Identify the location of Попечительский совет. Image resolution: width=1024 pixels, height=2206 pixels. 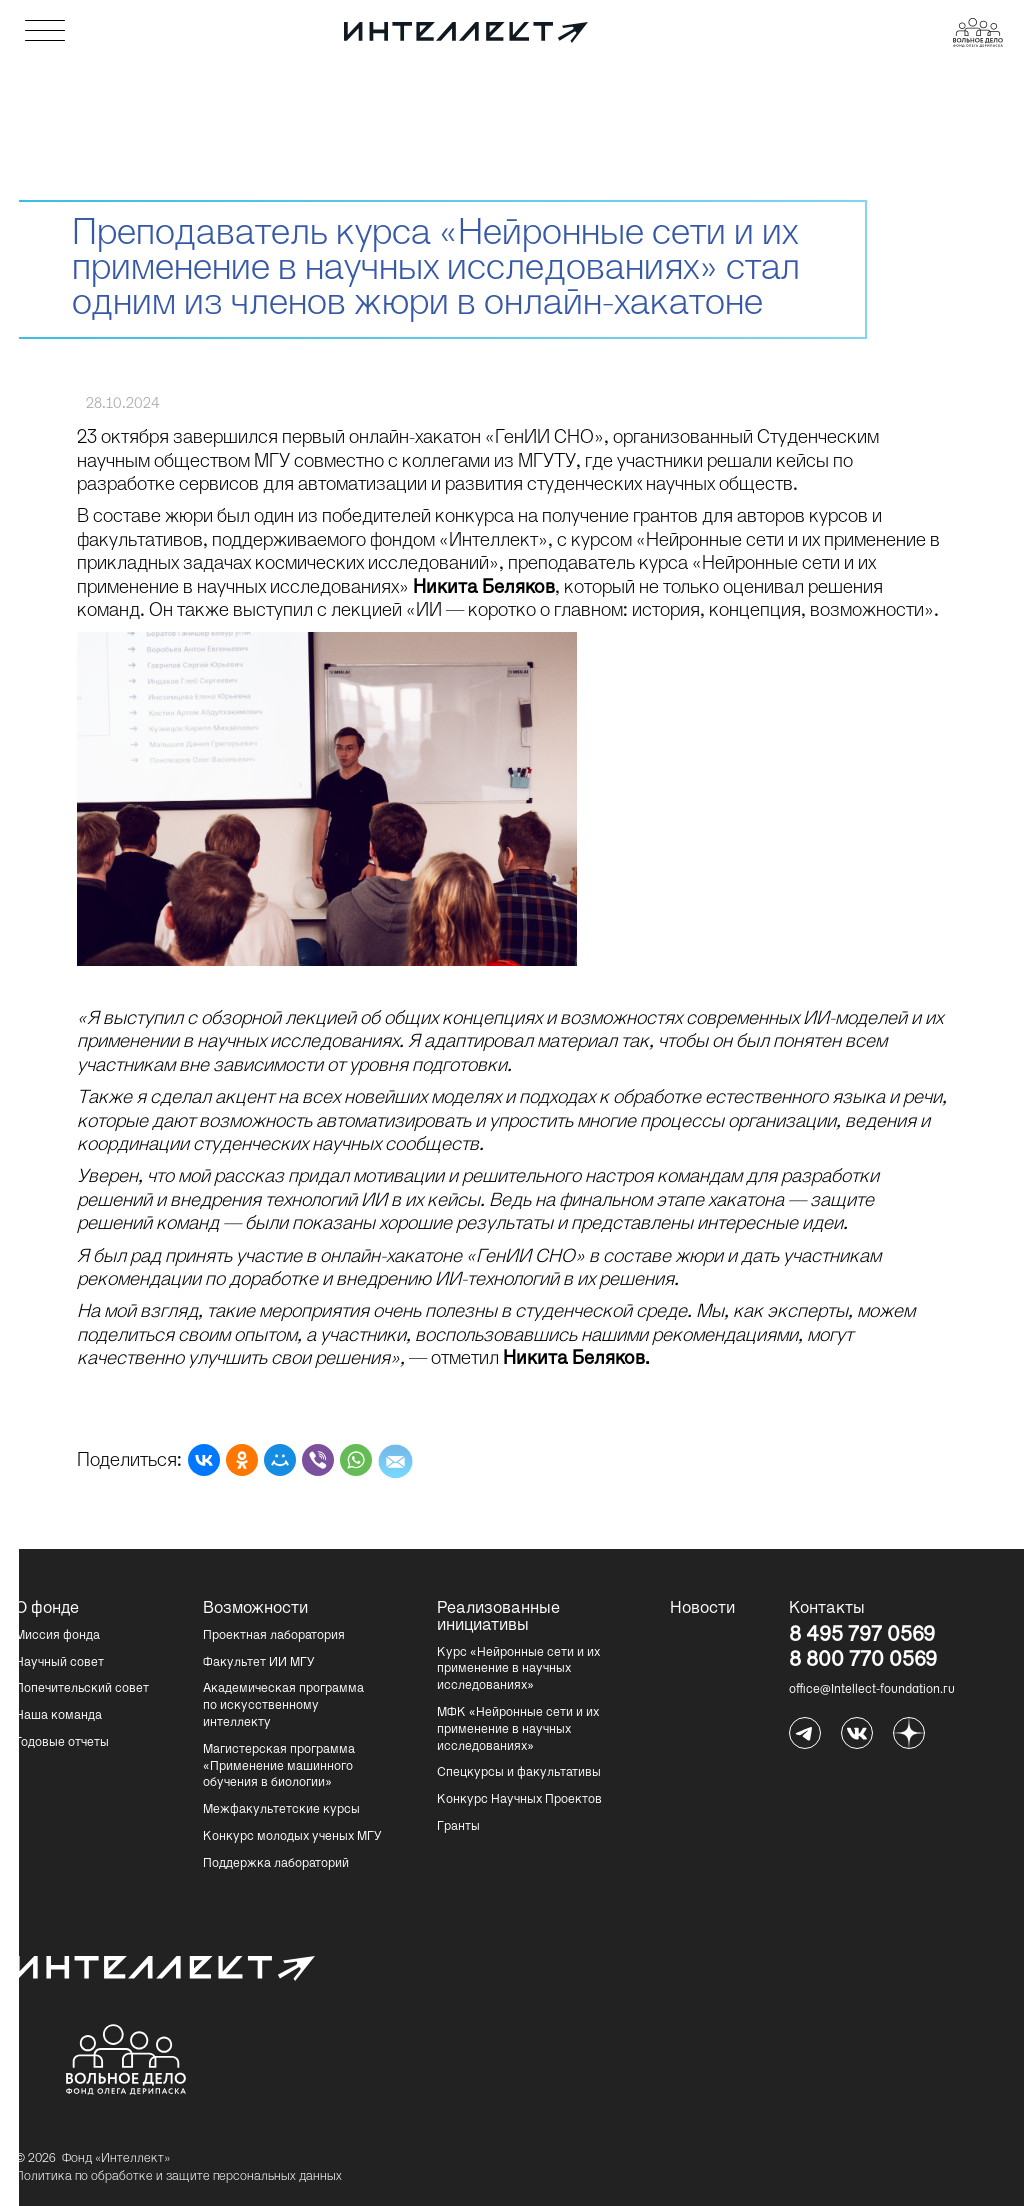
(82, 1689).